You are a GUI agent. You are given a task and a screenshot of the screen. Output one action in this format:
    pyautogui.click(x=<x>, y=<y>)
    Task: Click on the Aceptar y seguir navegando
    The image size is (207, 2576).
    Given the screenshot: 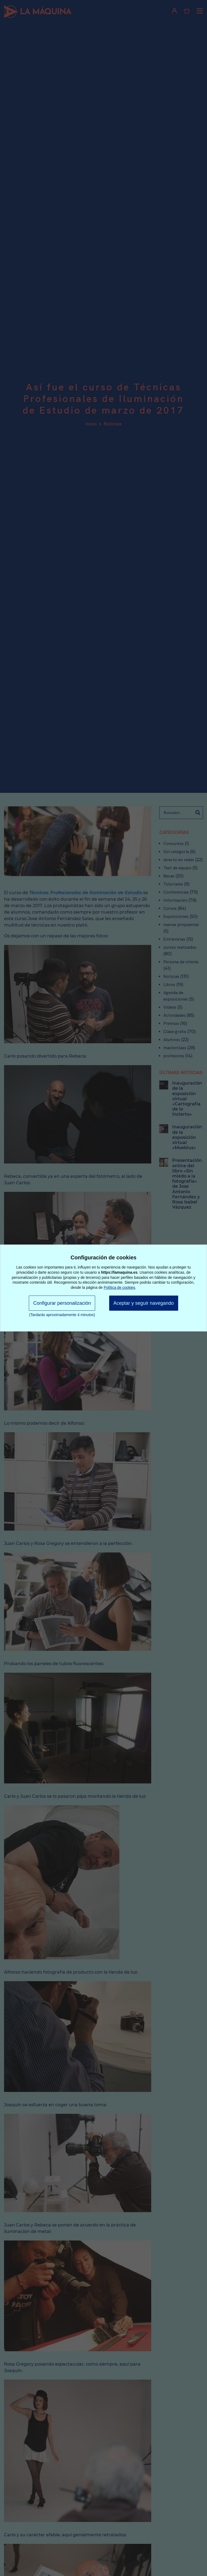 What is the action you would take?
    pyautogui.click(x=143, y=1303)
    